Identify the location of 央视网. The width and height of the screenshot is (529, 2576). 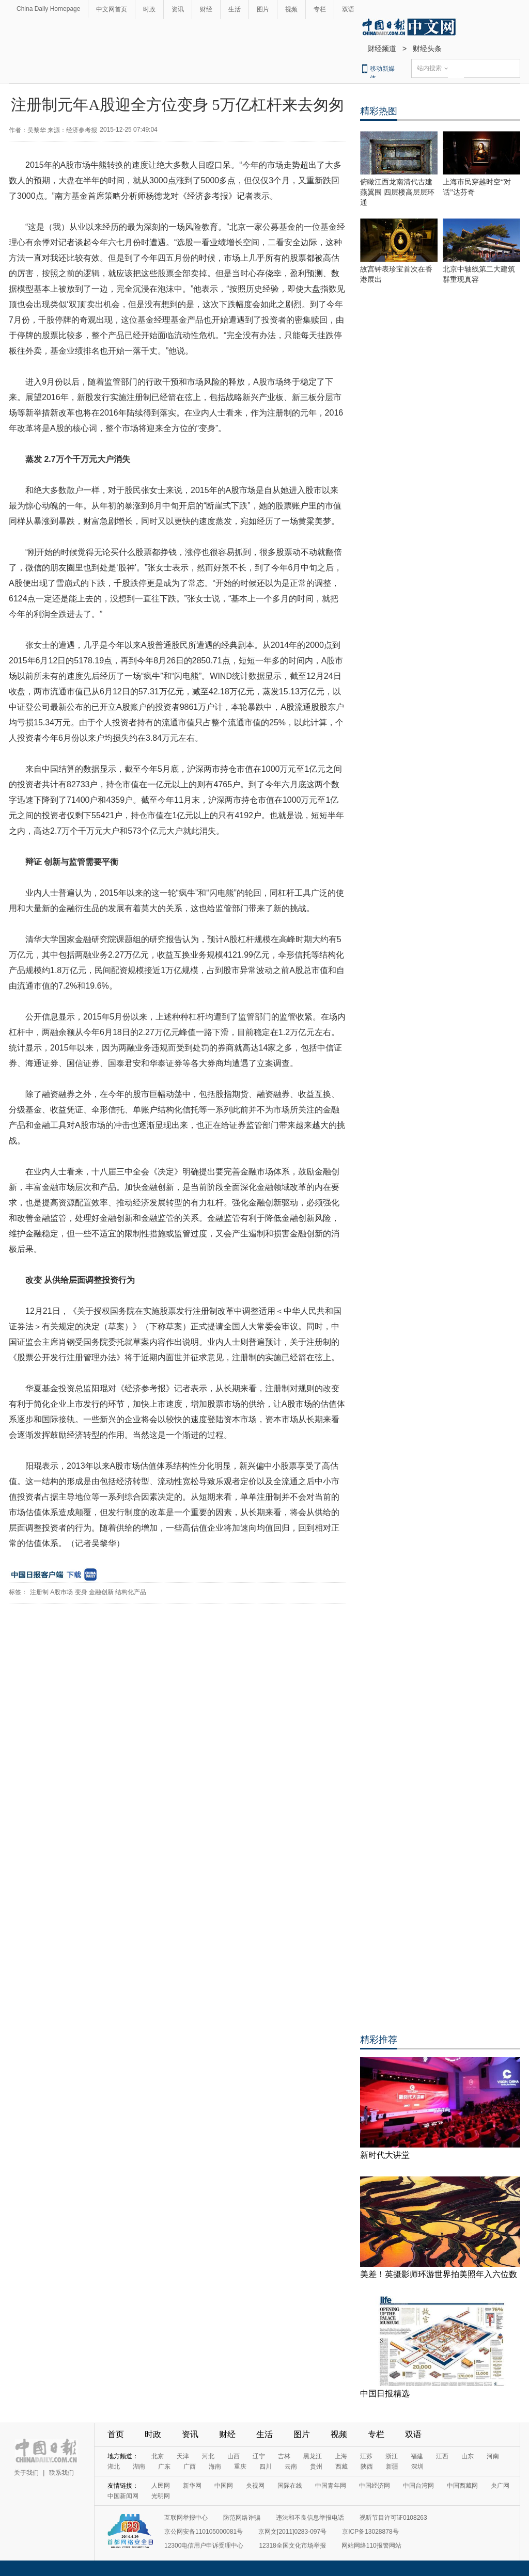
(255, 2485).